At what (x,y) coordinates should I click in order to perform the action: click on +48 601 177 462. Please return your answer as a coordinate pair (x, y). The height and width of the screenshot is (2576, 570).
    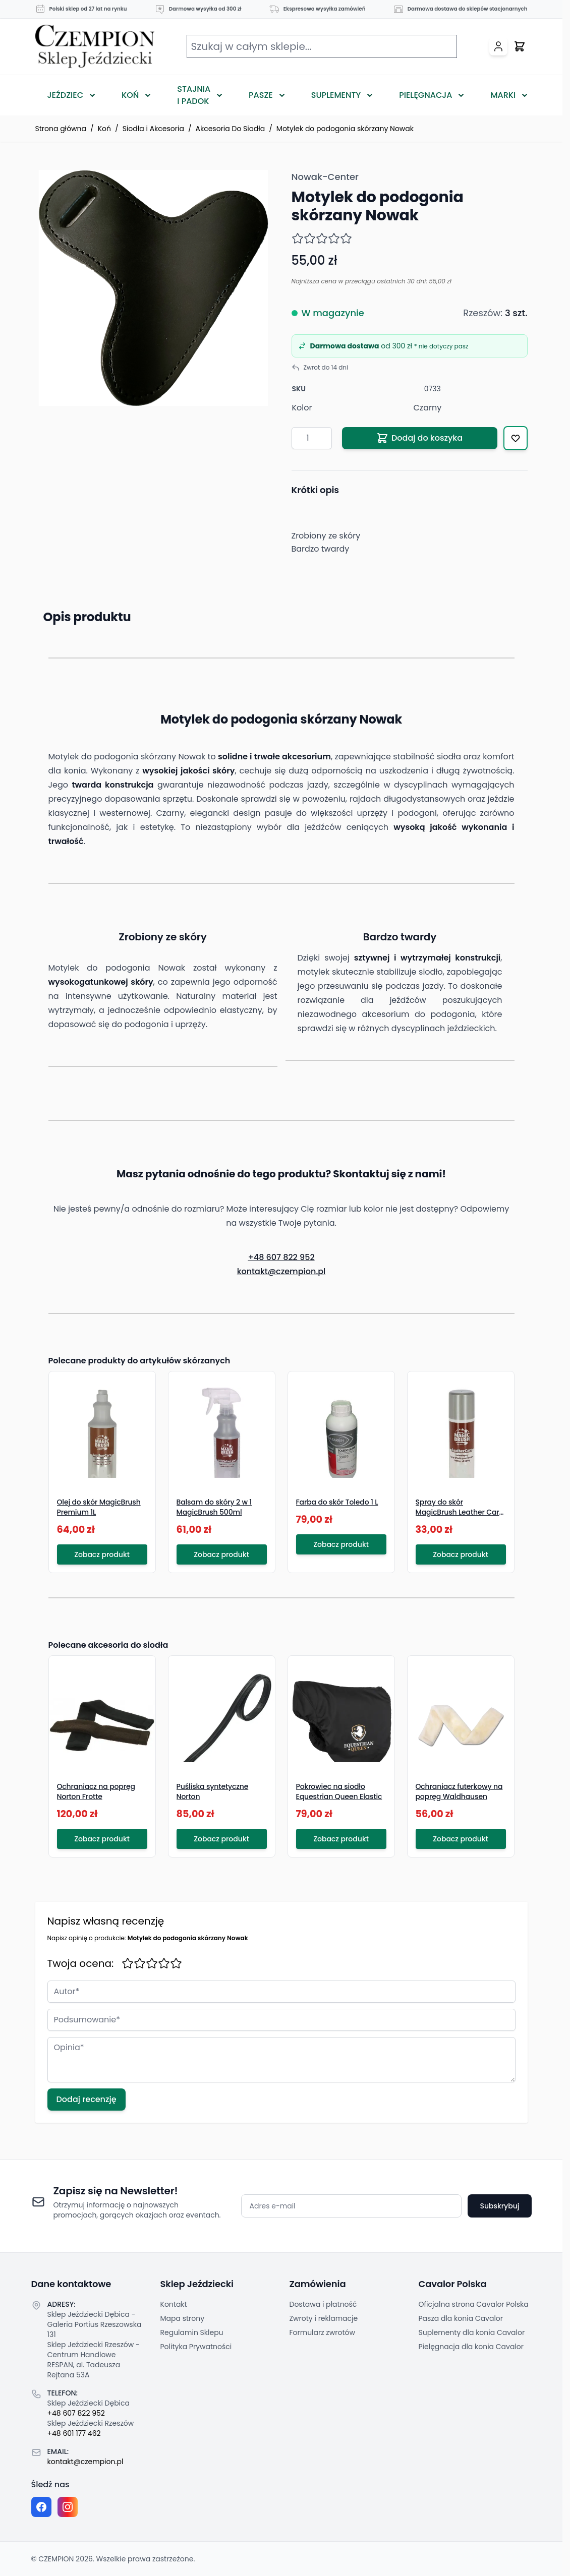
    Looking at the image, I should click on (74, 2433).